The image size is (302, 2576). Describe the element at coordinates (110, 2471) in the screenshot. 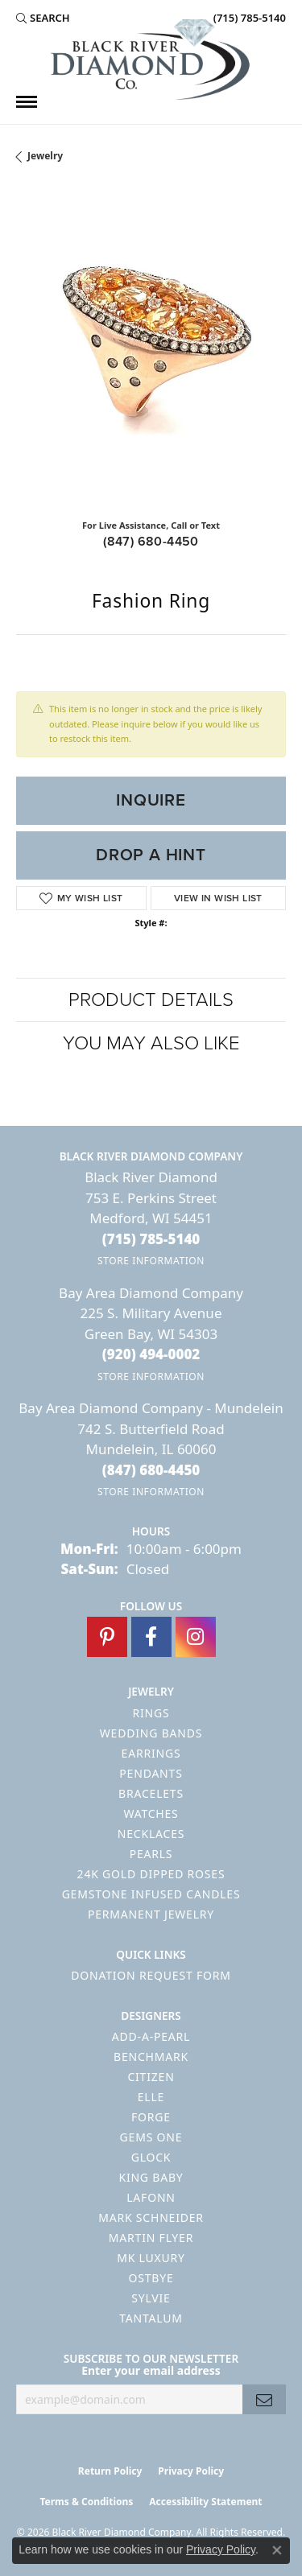

I see `Return Policy` at that location.